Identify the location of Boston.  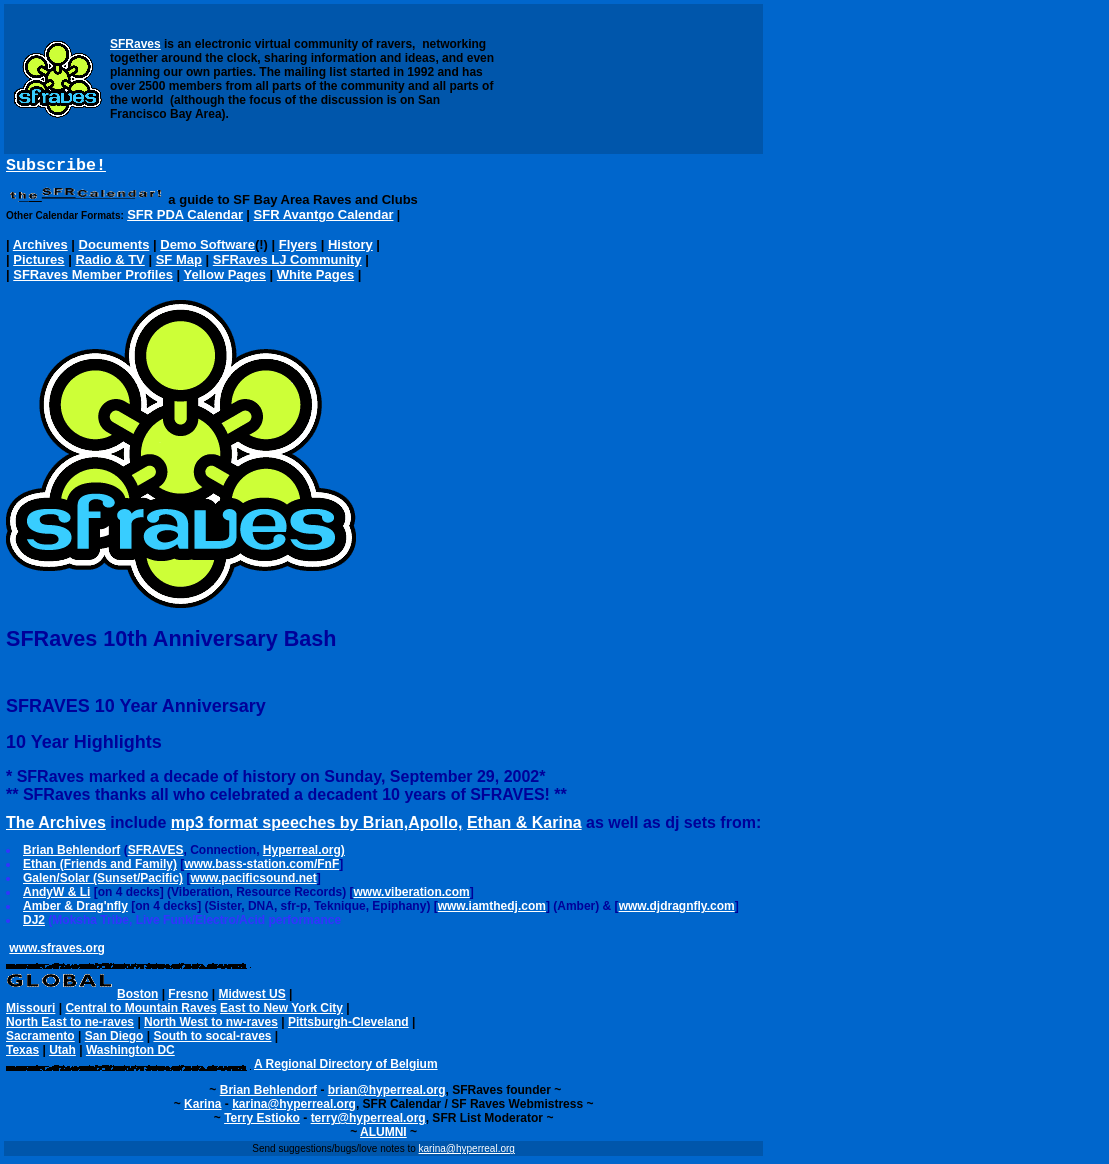
(137, 998).